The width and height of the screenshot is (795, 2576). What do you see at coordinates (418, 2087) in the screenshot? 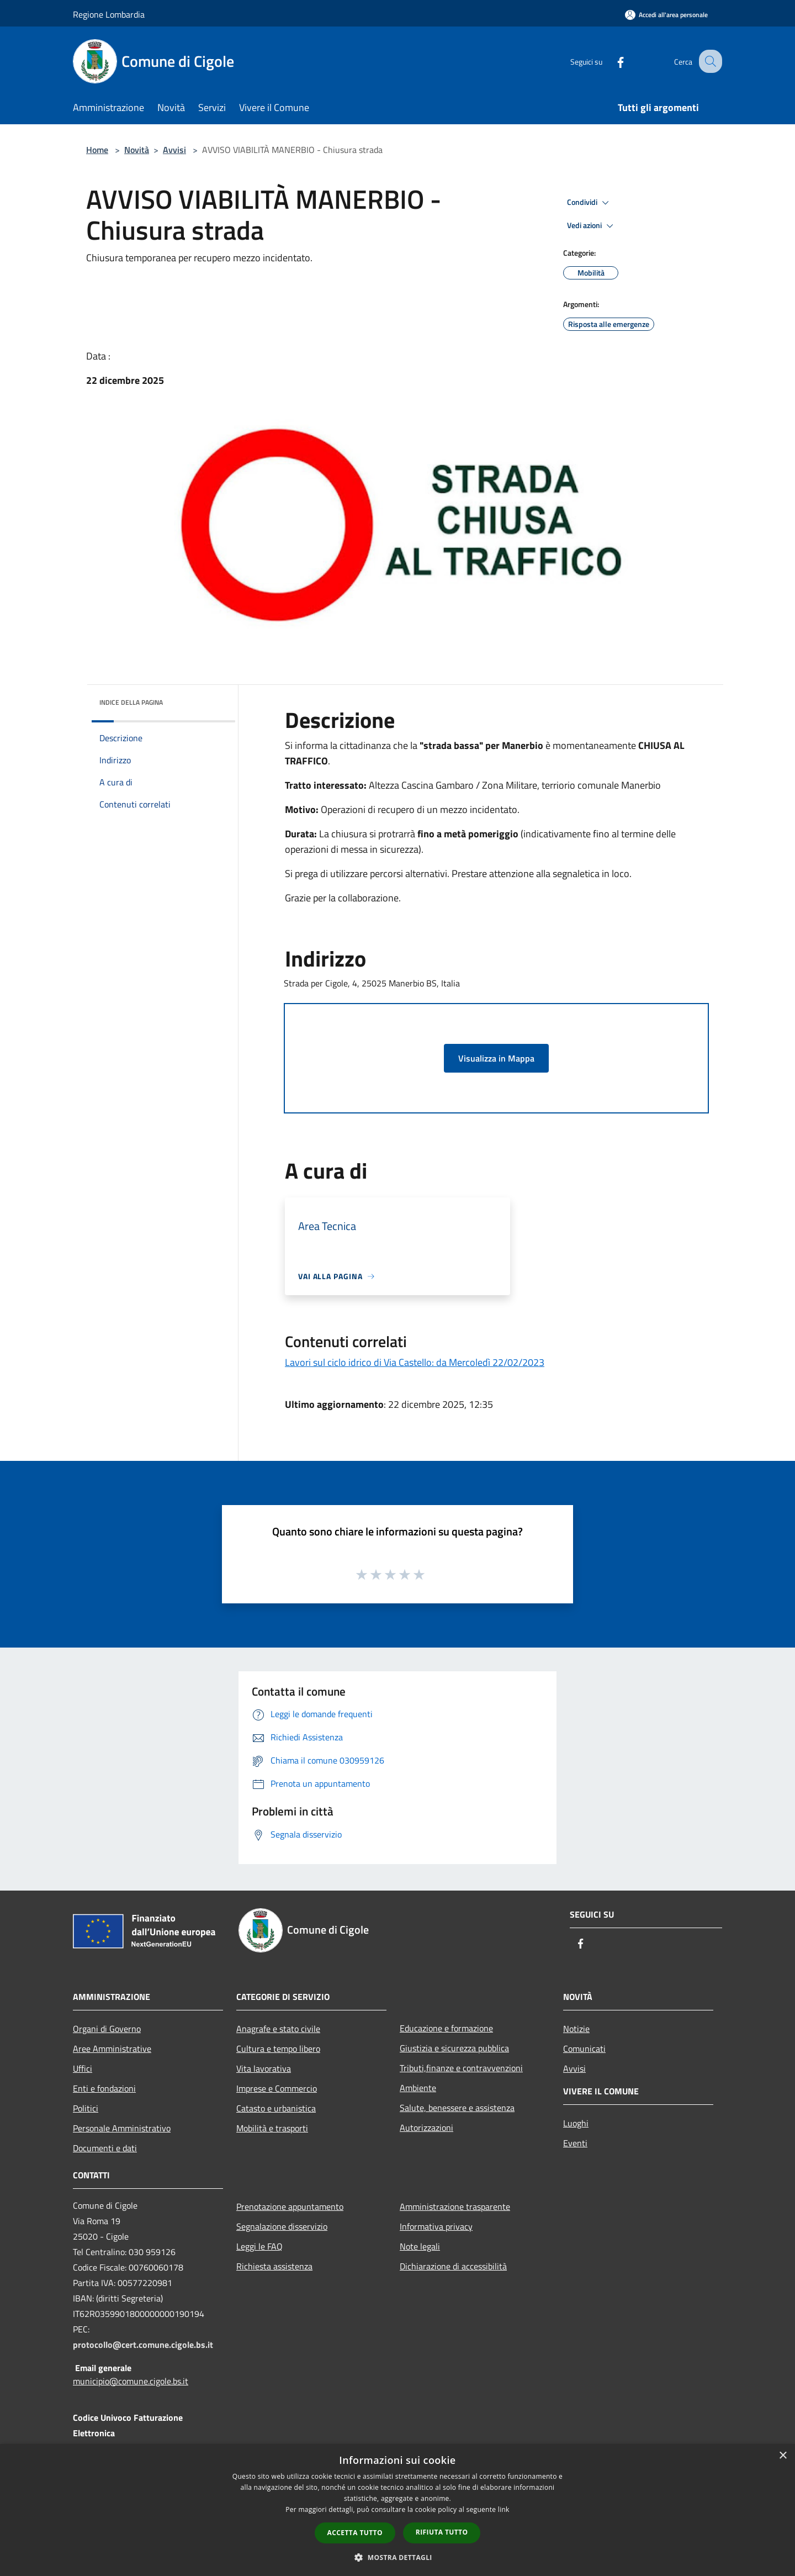
I see `Ambiente` at bounding box center [418, 2087].